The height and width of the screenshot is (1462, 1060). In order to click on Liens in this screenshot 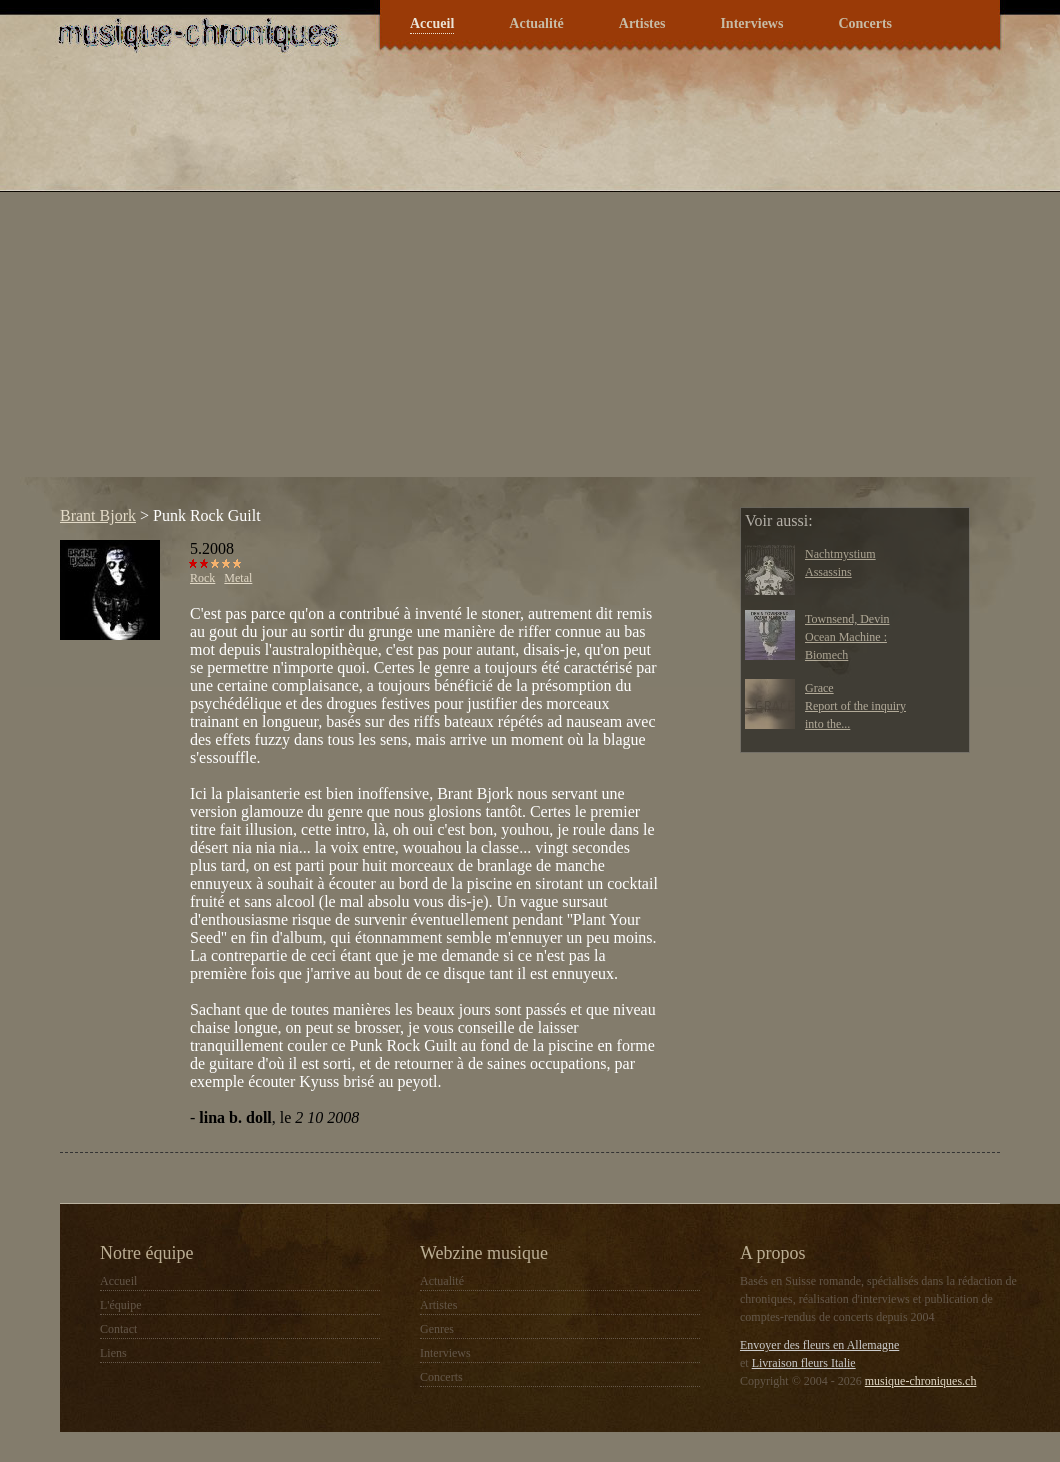, I will do `click(113, 1353)`.